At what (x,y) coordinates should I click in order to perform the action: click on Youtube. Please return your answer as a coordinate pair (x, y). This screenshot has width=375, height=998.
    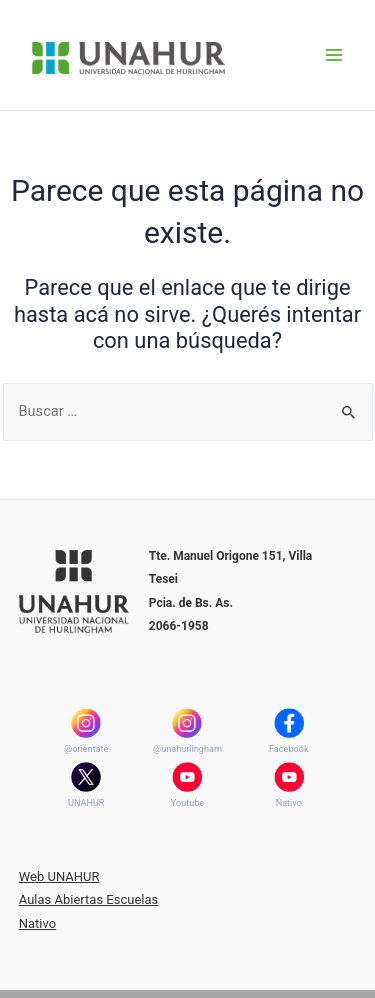
    Looking at the image, I should click on (187, 803).